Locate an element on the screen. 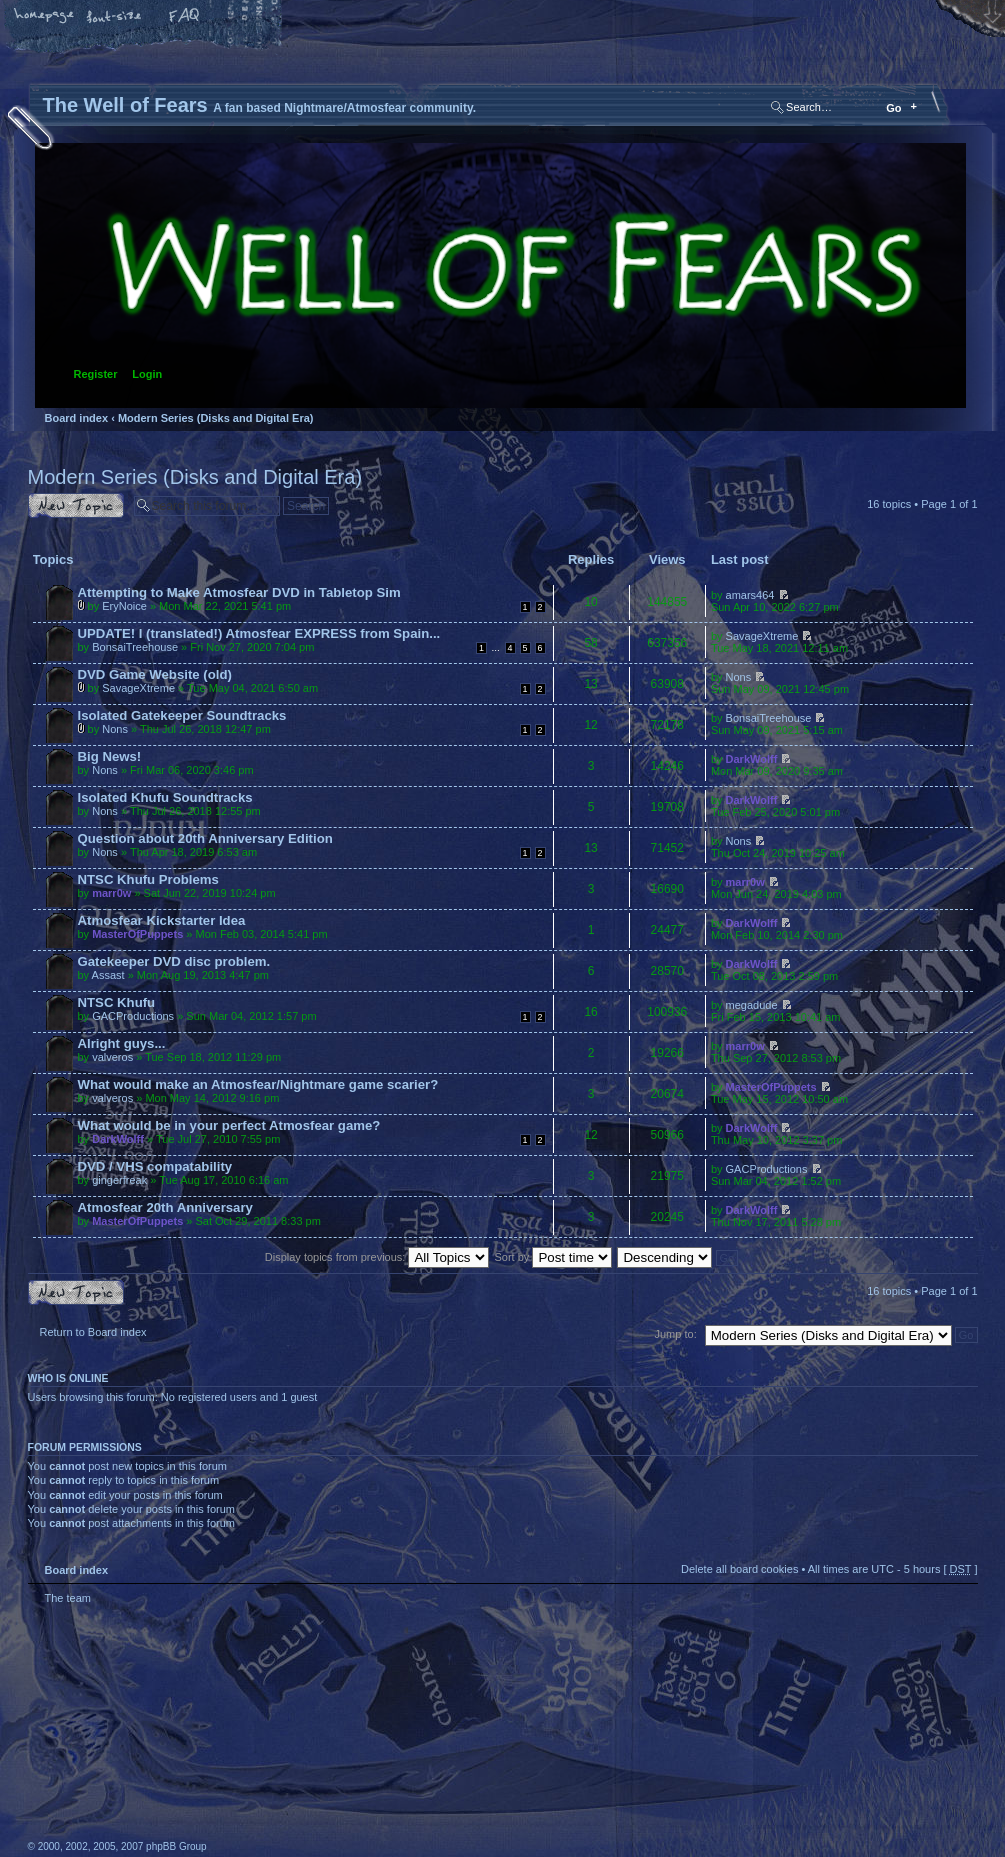 This screenshot has width=1005, height=1857. Atmosfear Kickstarter Idea is located at coordinates (162, 920).